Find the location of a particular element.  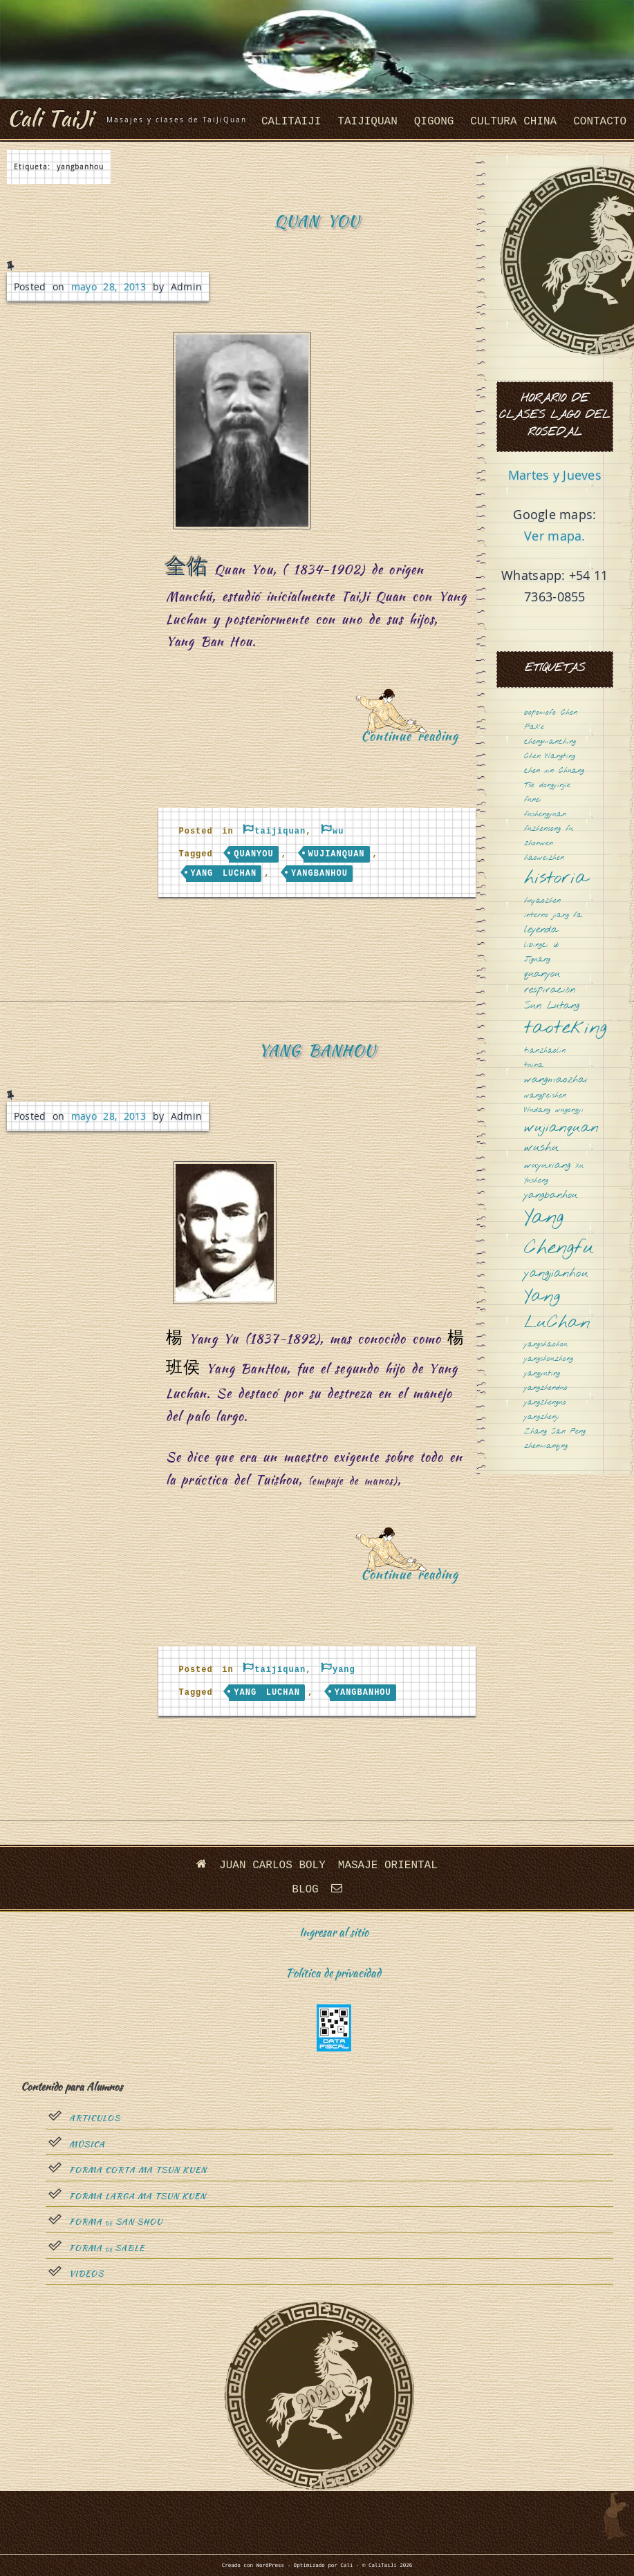

Forma Corta Ma Tsun Kuen is located at coordinates (138, 2170).